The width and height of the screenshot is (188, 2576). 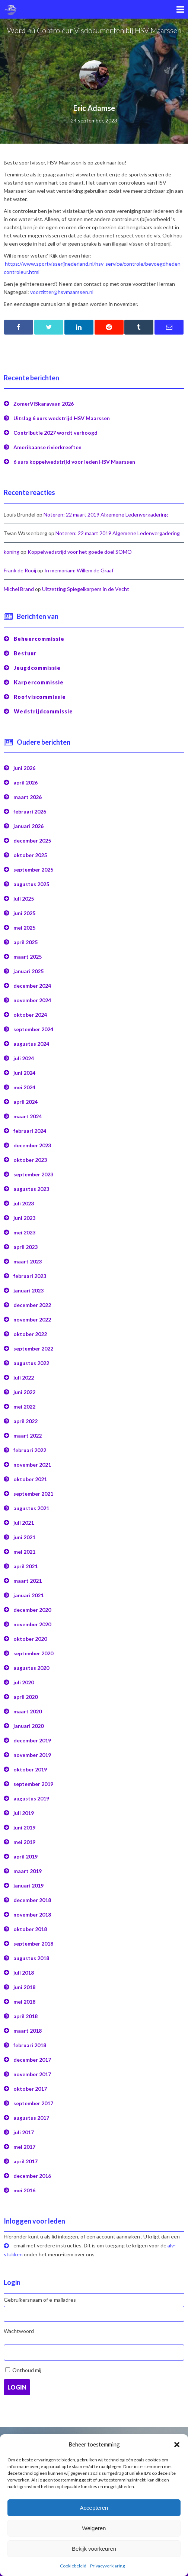 I want to click on oktober 2022, so click(x=30, y=1334).